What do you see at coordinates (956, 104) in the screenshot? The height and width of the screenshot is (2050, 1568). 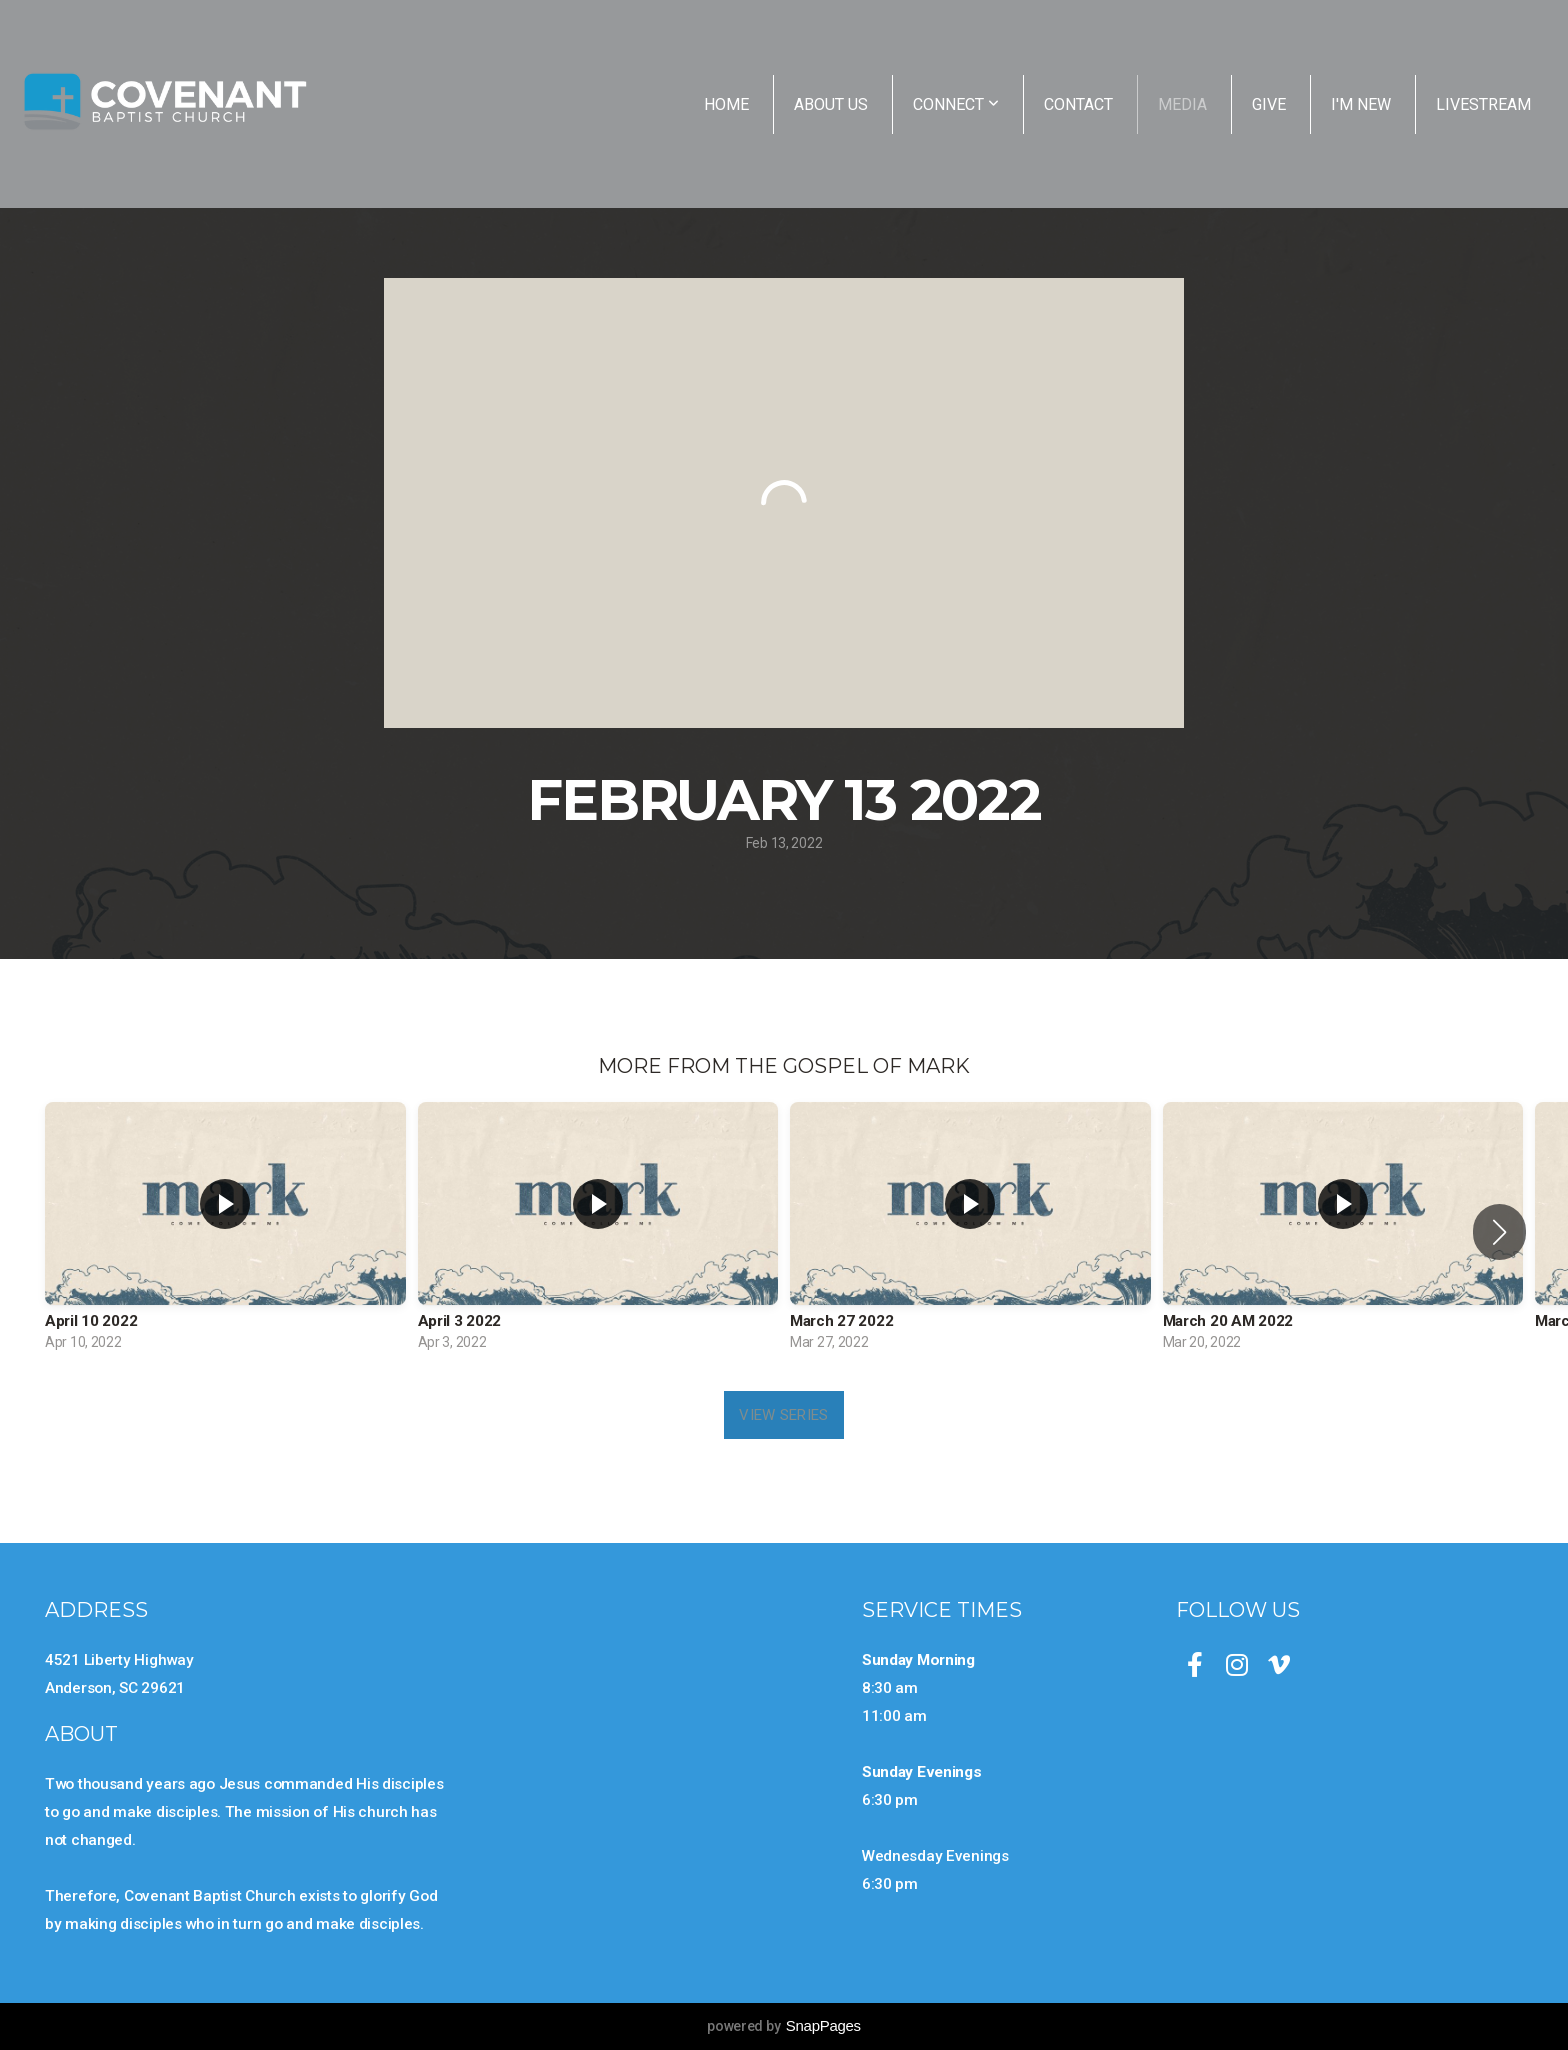 I see `Connect` at bounding box center [956, 104].